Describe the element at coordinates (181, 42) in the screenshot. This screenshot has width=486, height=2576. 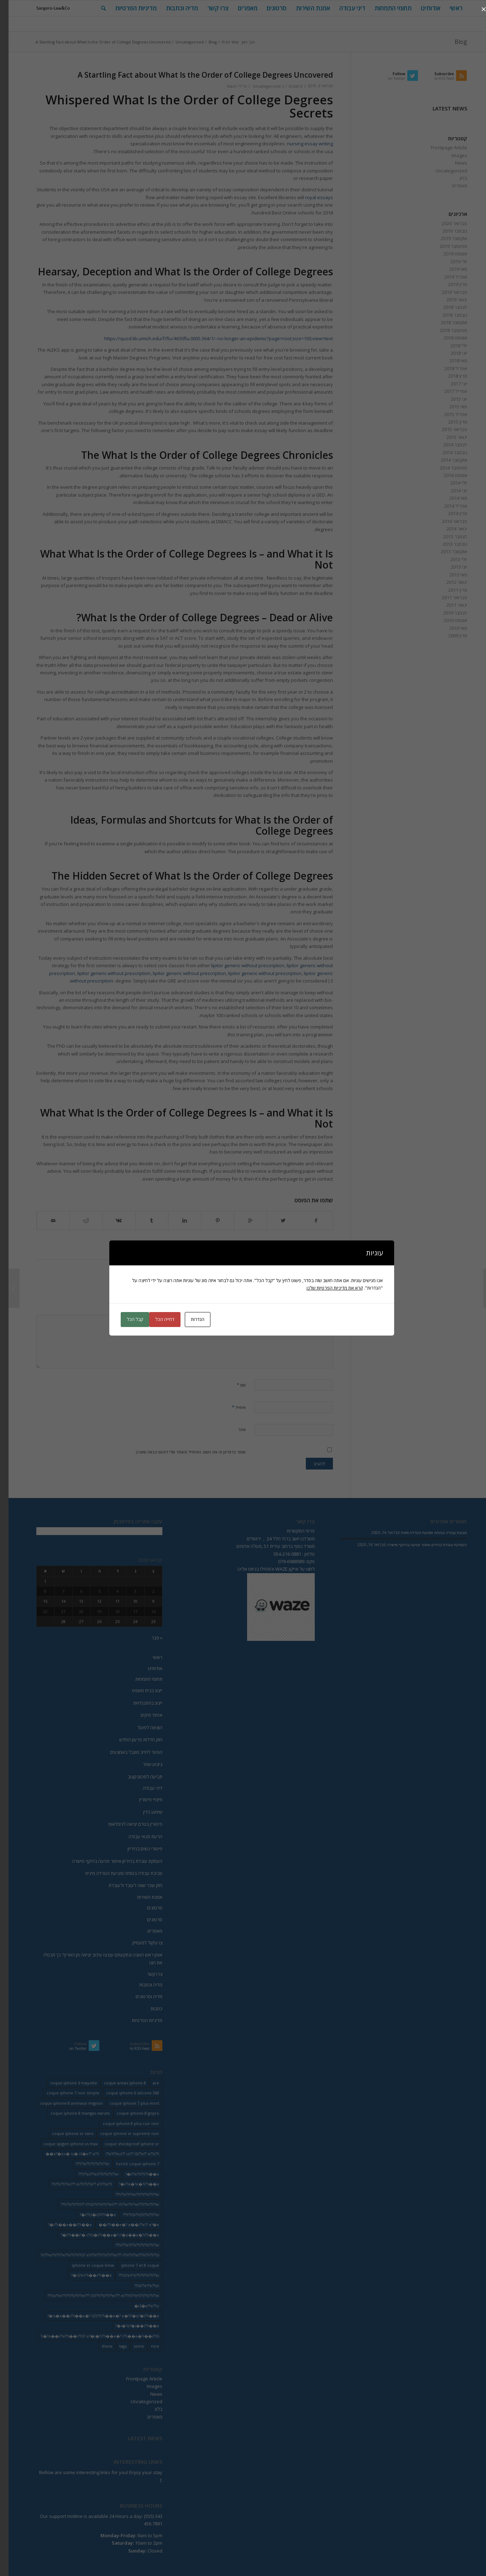
I see `Uncategorized` at that location.